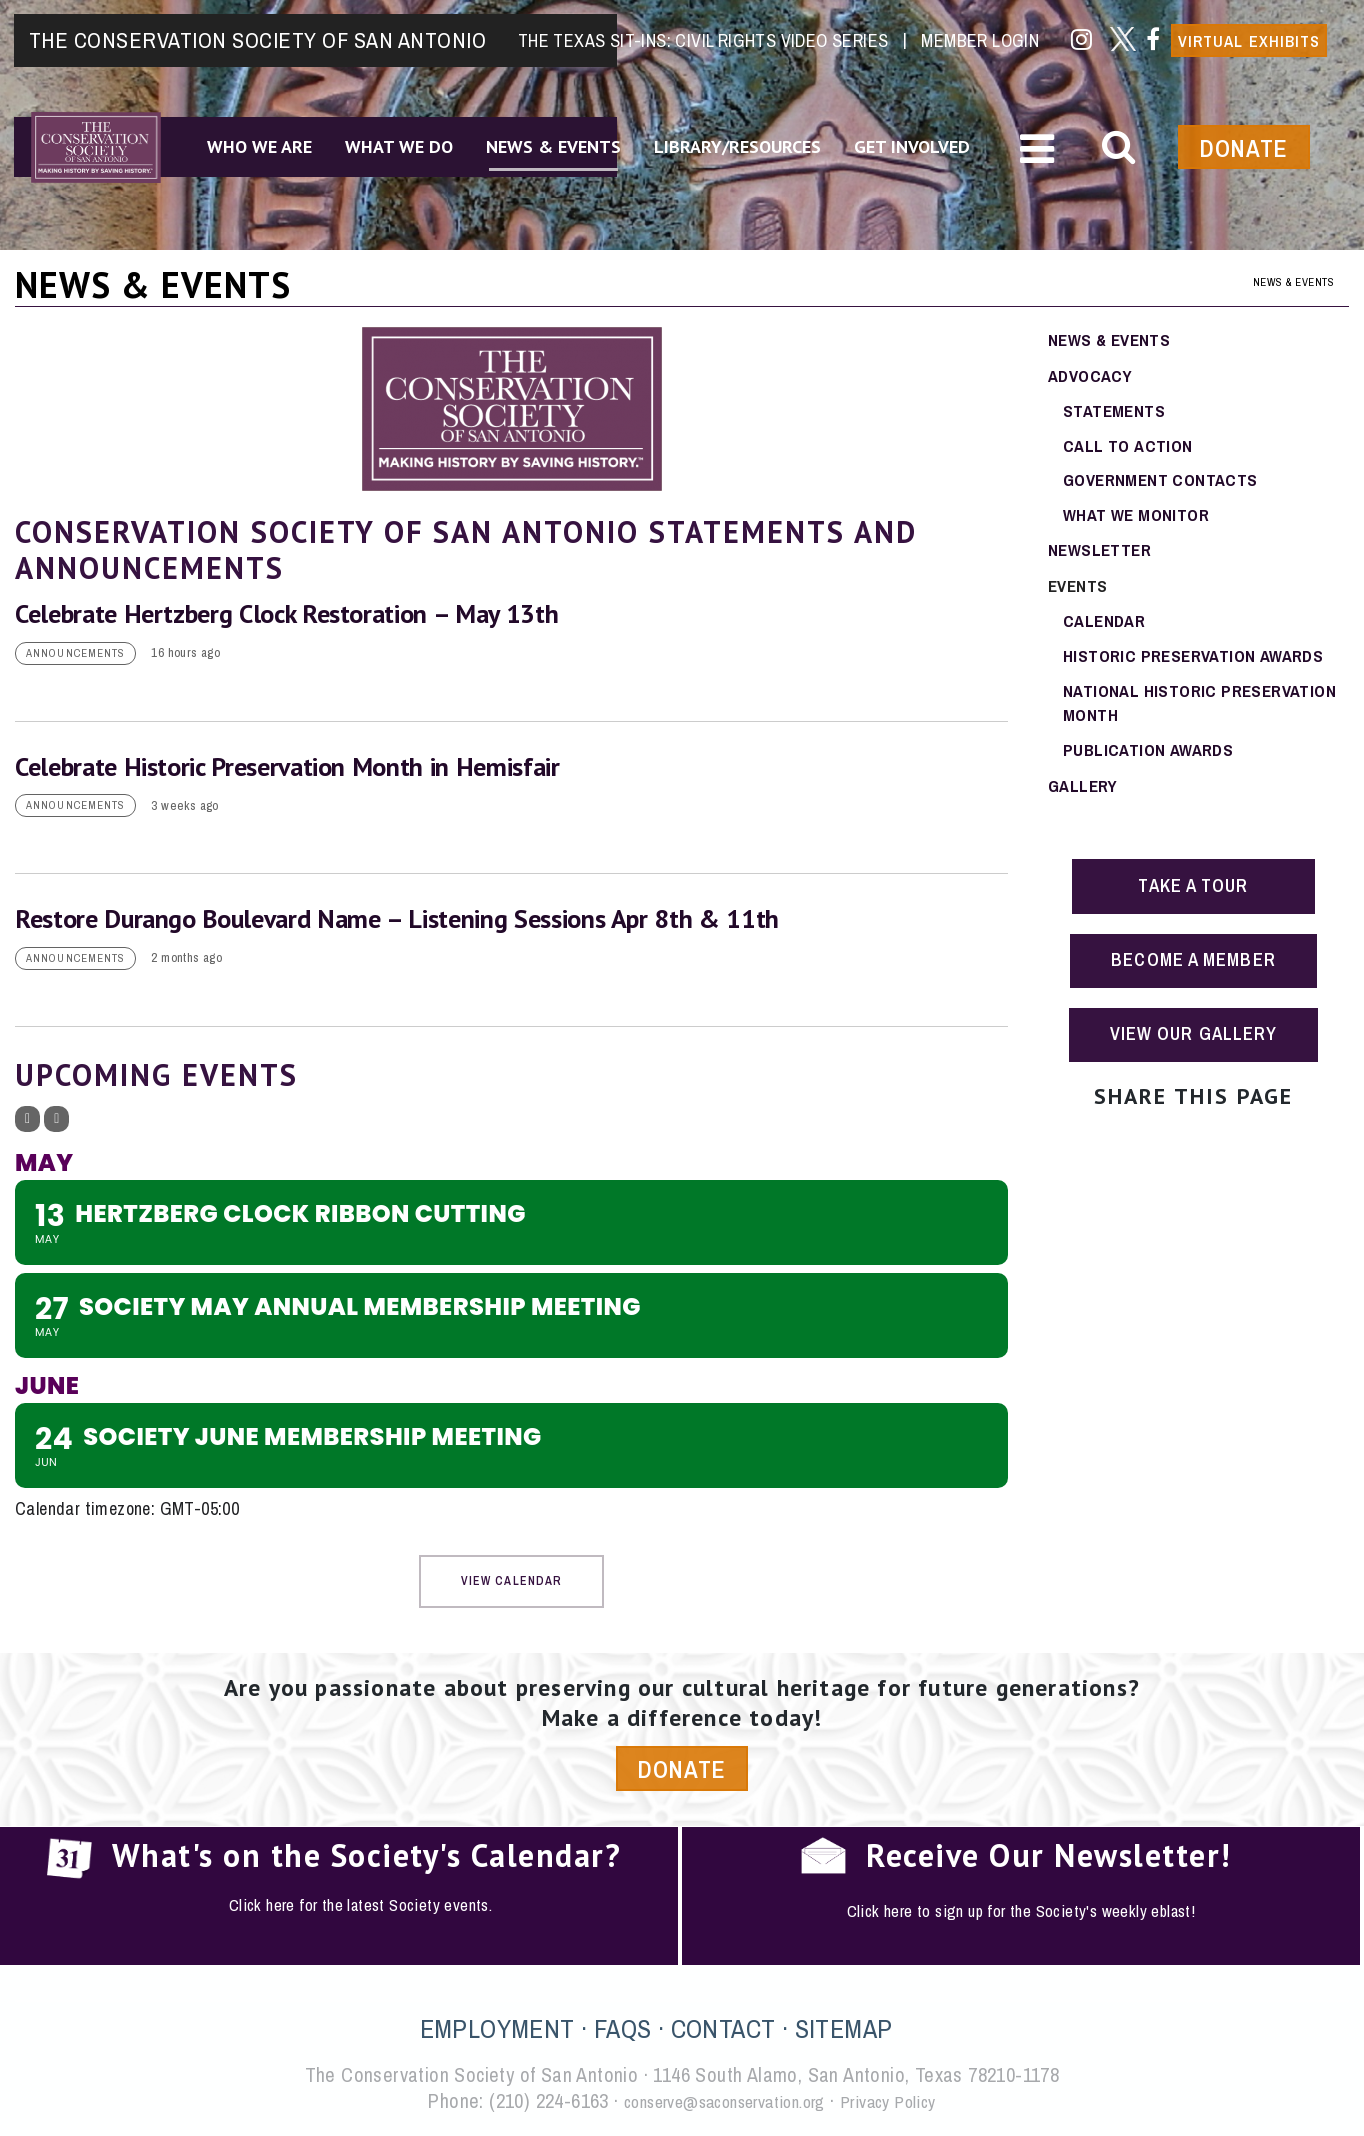  Describe the element at coordinates (1115, 411) in the screenshot. I see `Statements` at that location.